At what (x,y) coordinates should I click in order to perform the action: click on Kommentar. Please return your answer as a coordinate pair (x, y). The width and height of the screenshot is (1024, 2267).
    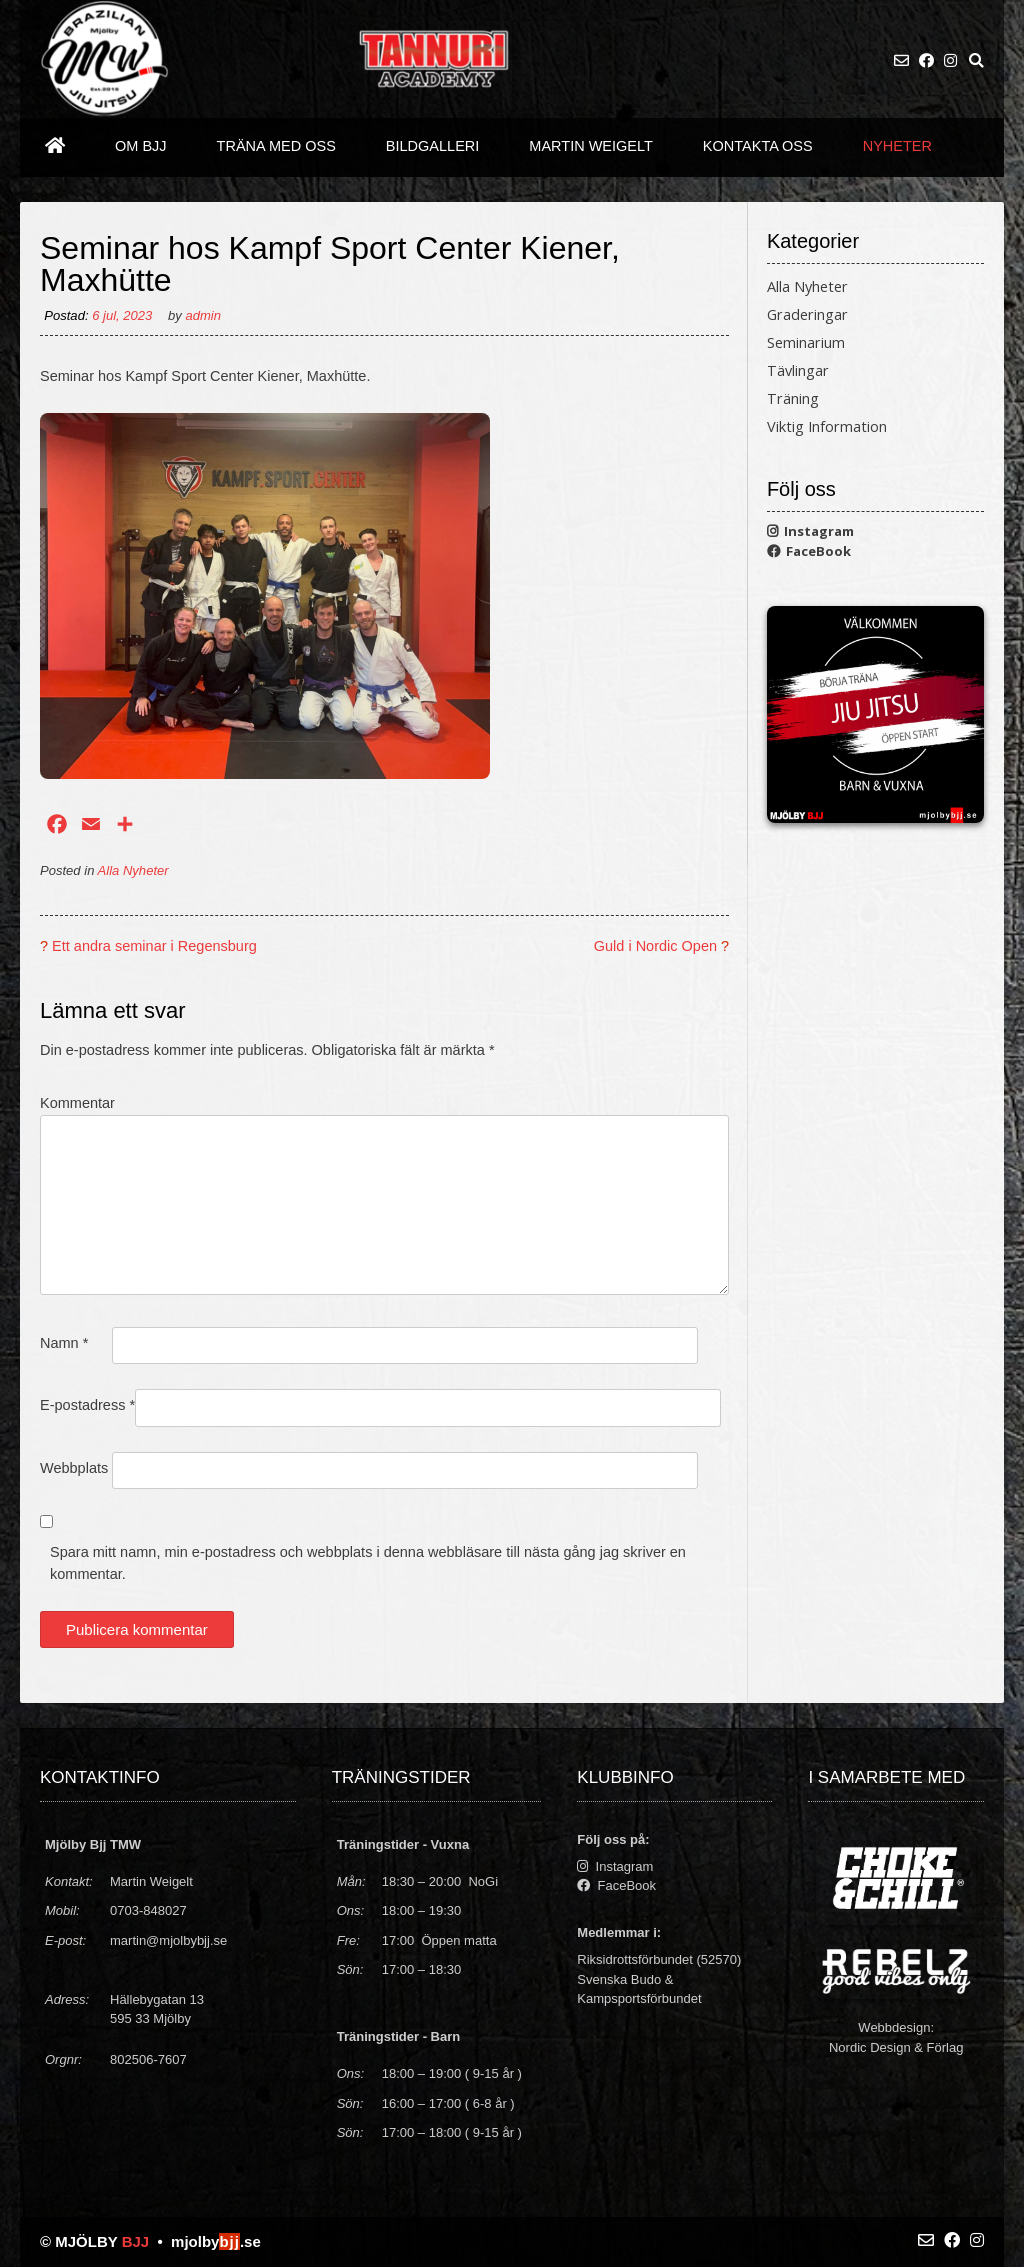
    Looking at the image, I should click on (77, 1103).